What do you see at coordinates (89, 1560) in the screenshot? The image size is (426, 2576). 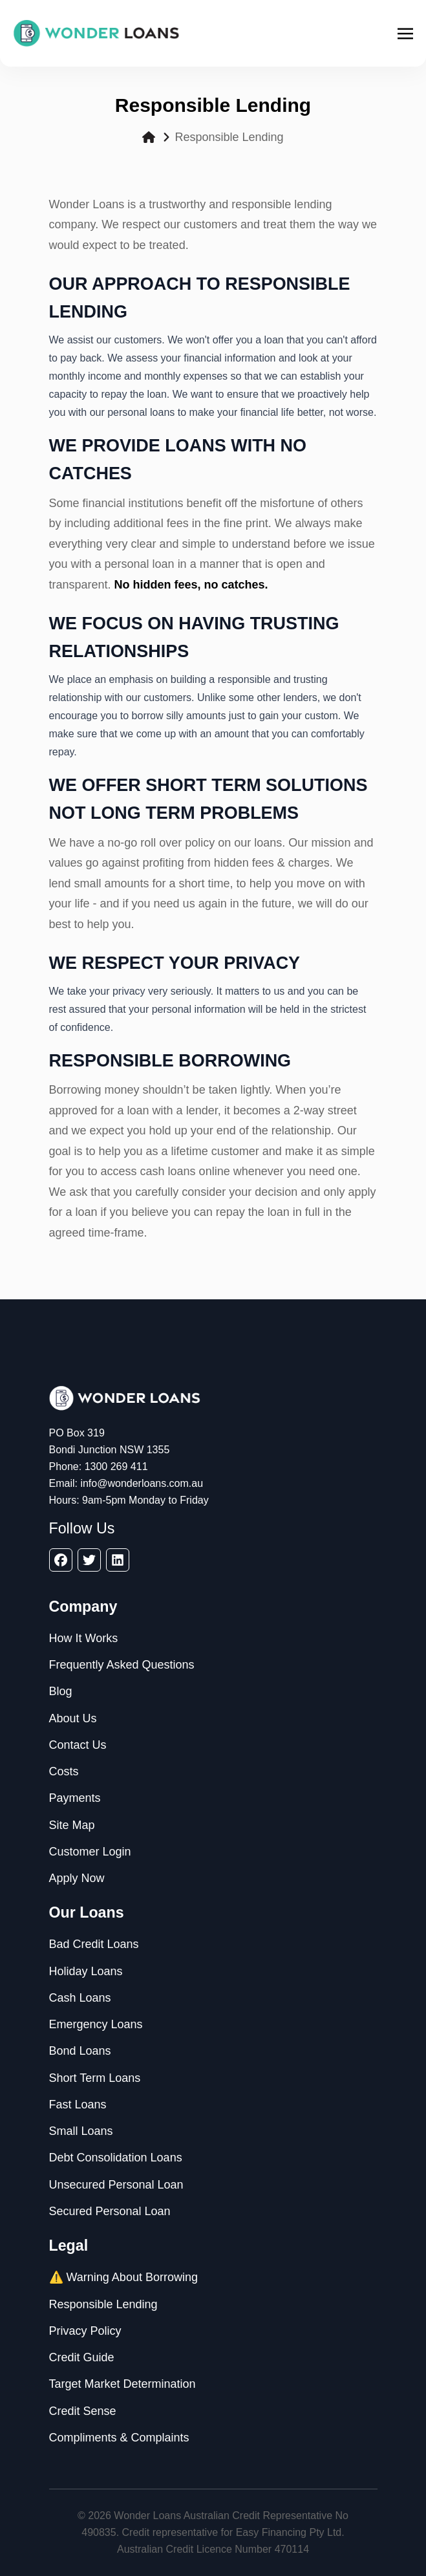 I see `[twitter]` at bounding box center [89, 1560].